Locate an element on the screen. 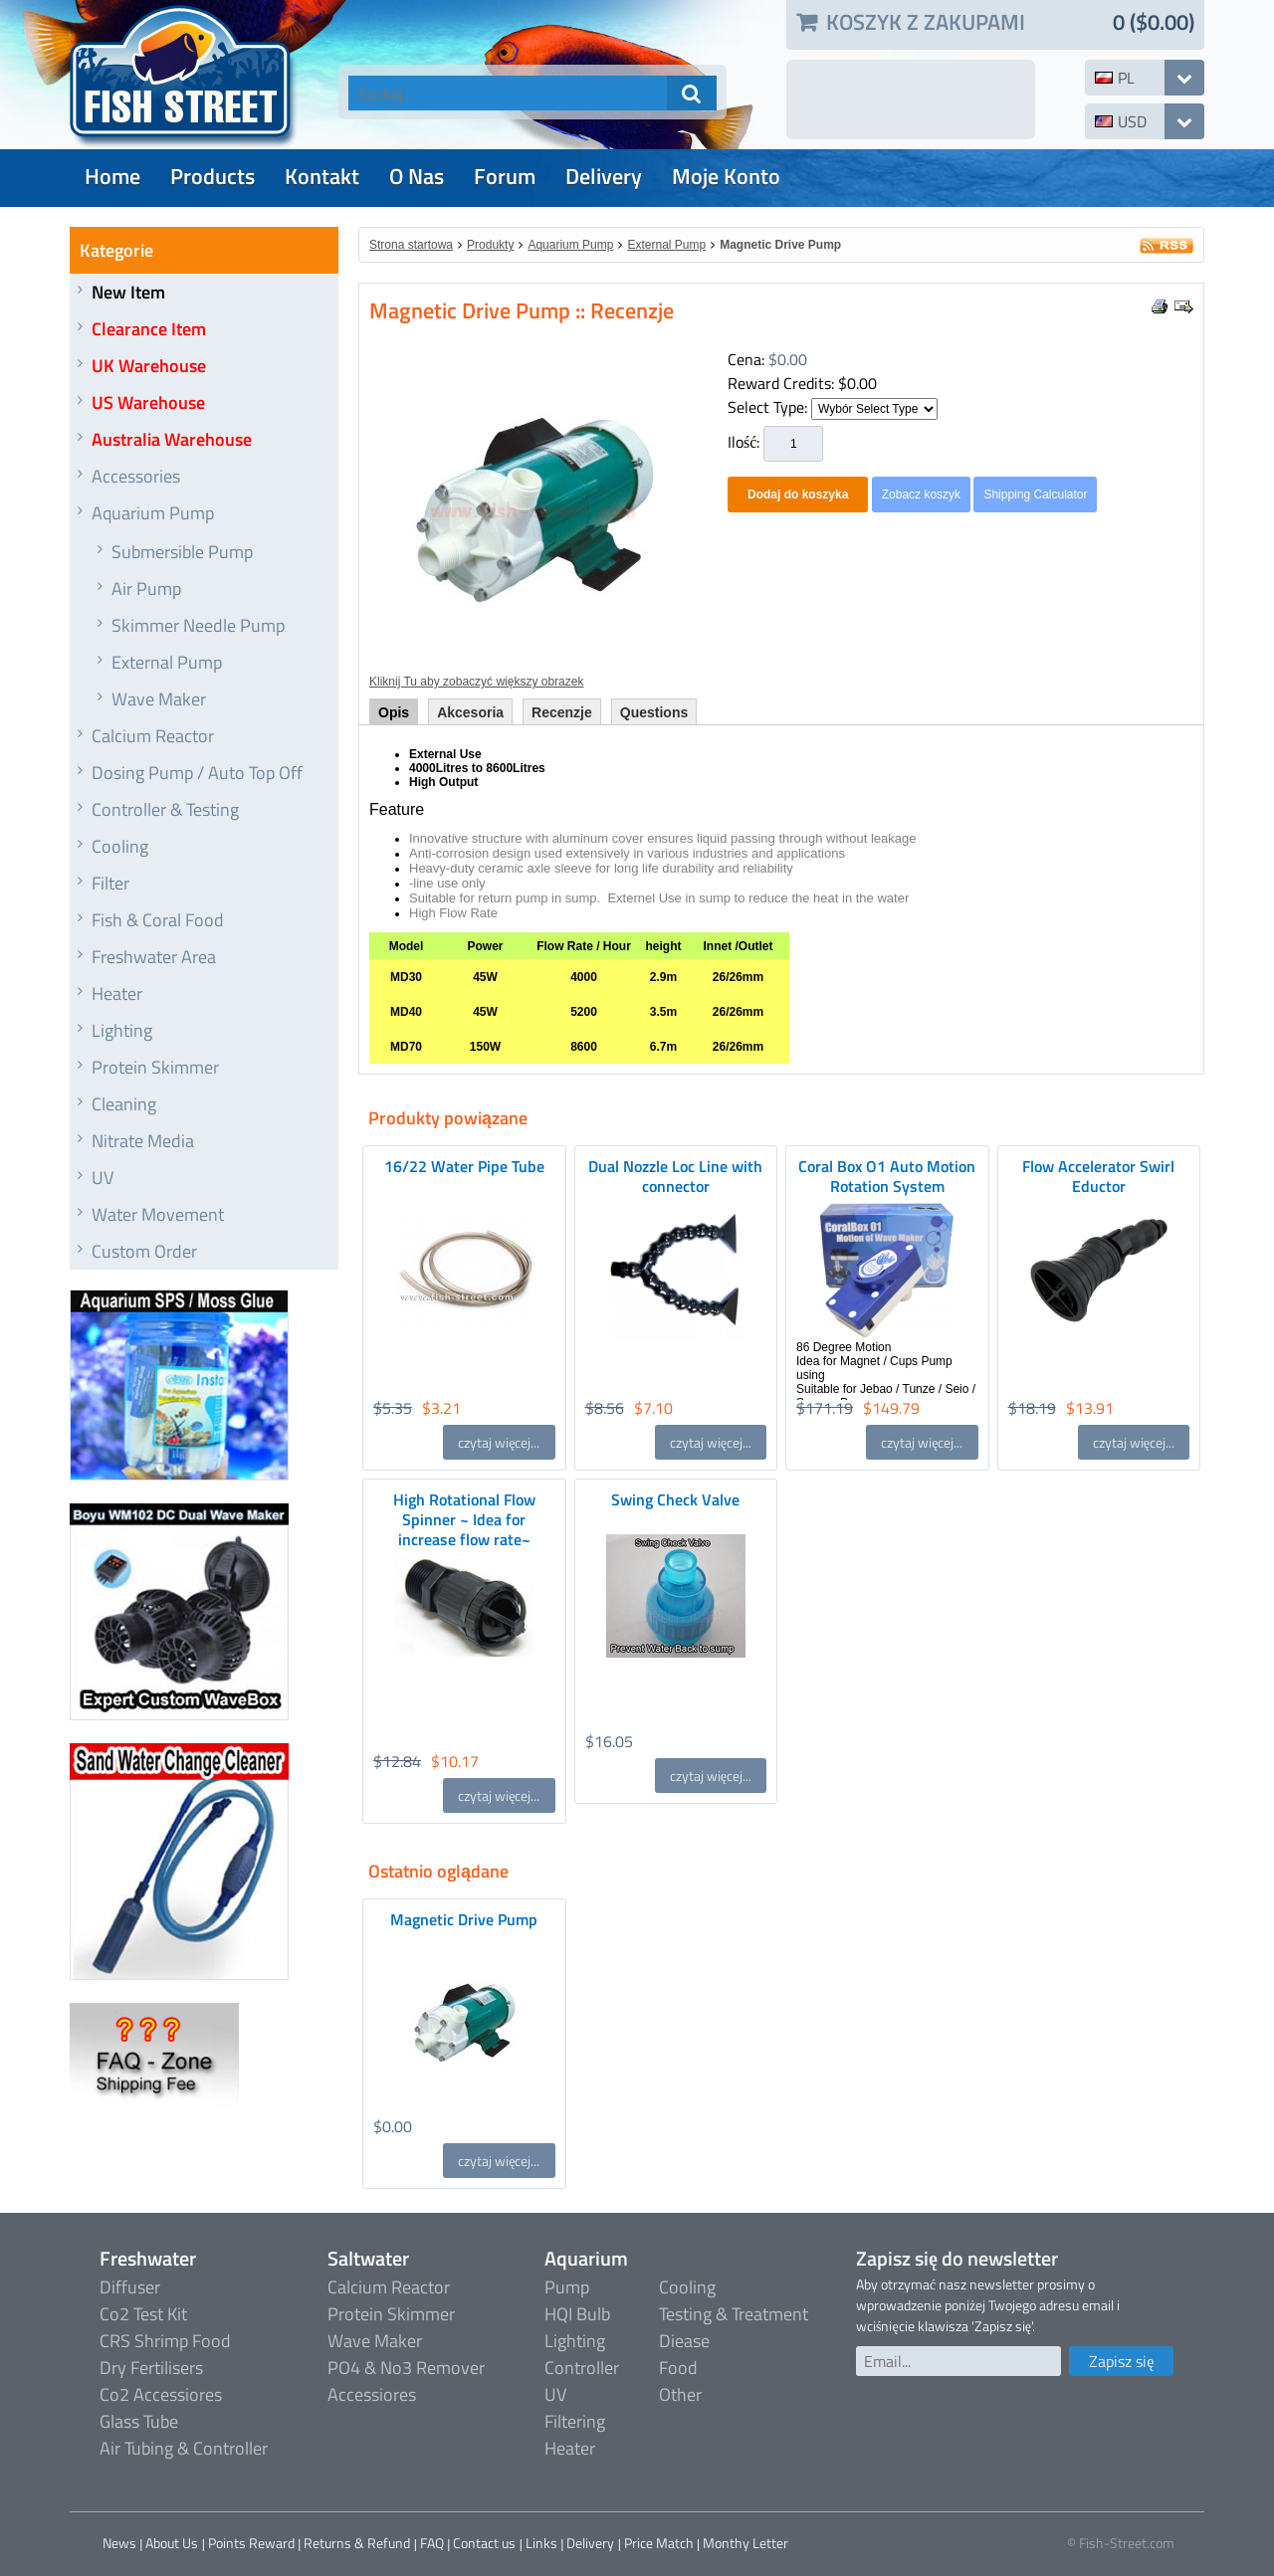 Image resolution: width=1274 pixels, height=2576 pixels. Custom Order is located at coordinates (144, 1251).